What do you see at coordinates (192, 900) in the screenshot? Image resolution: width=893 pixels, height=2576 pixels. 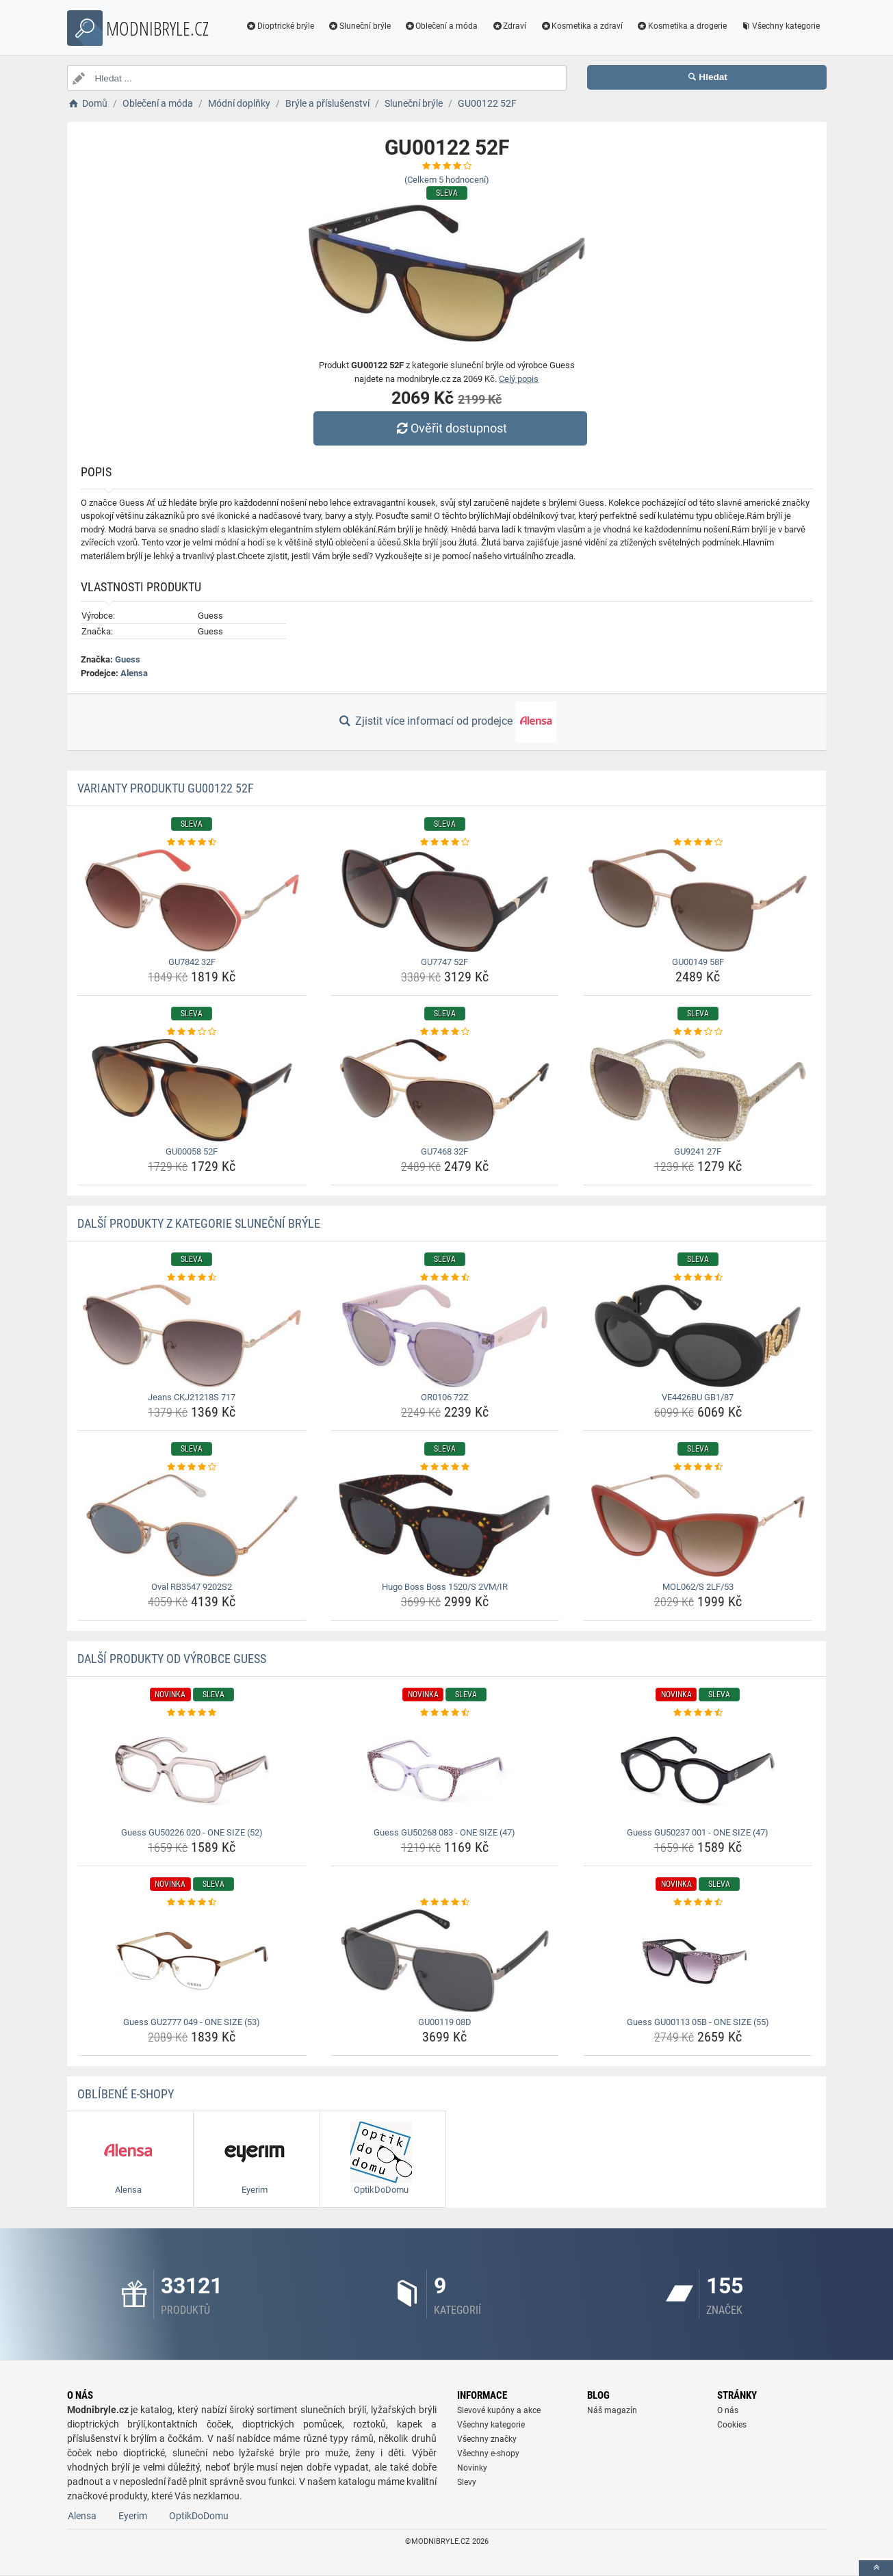 I see `[gu7842-32f-img]` at bounding box center [192, 900].